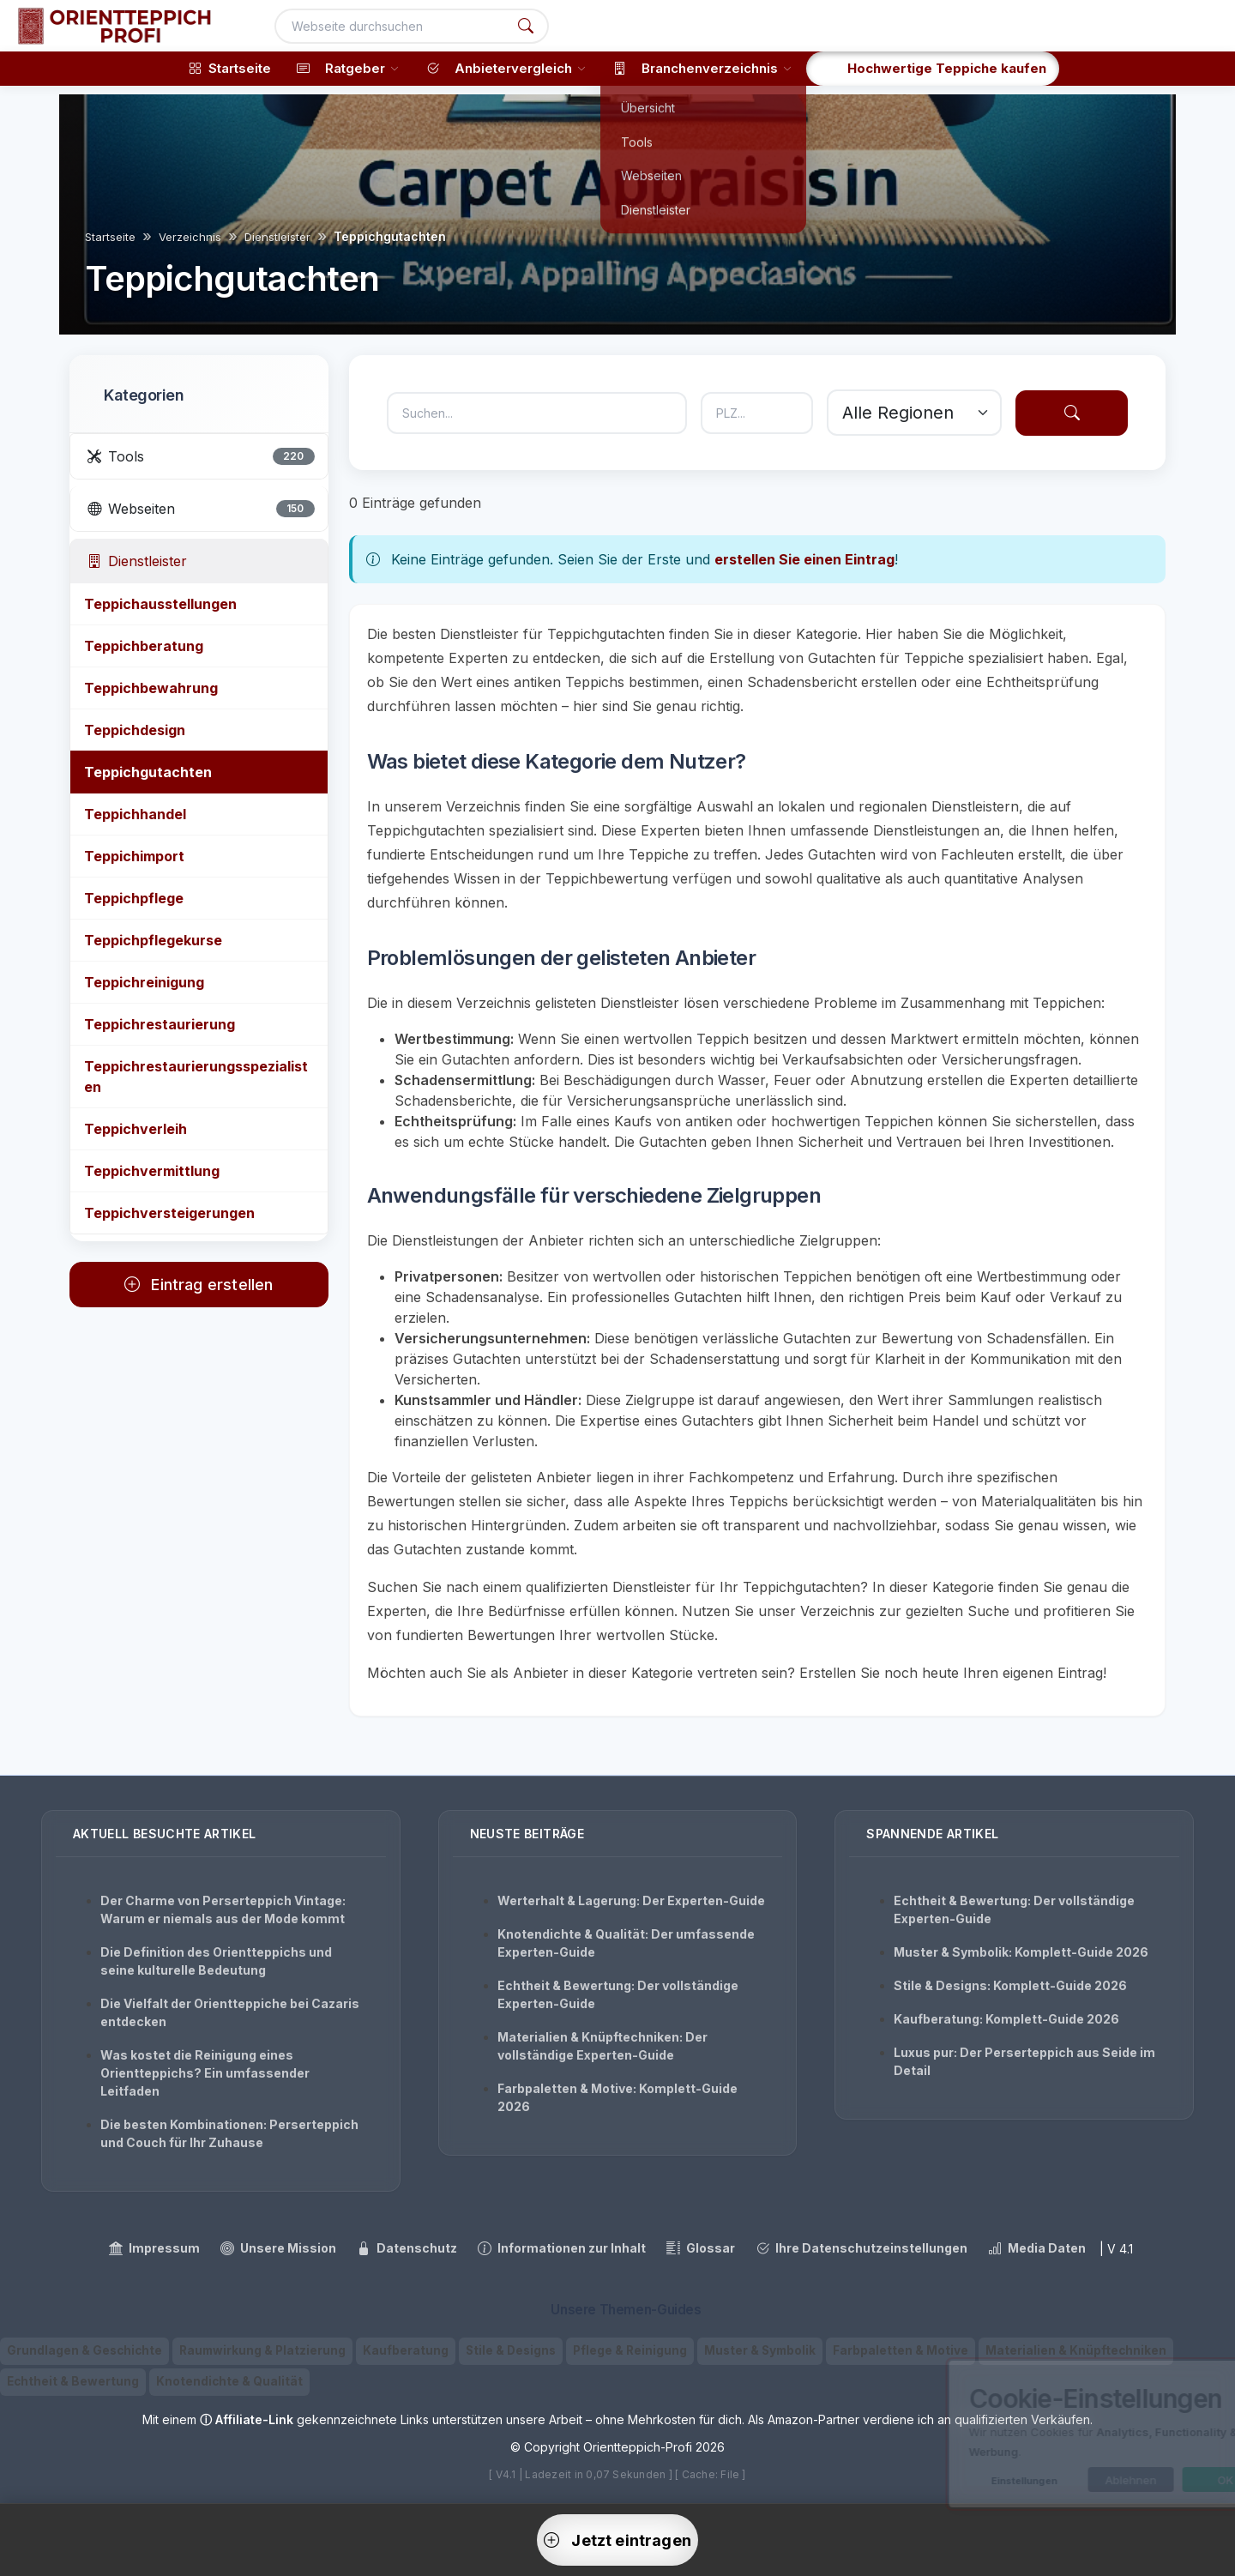  I want to click on Echtheit & Bewertung, so click(73, 2381).